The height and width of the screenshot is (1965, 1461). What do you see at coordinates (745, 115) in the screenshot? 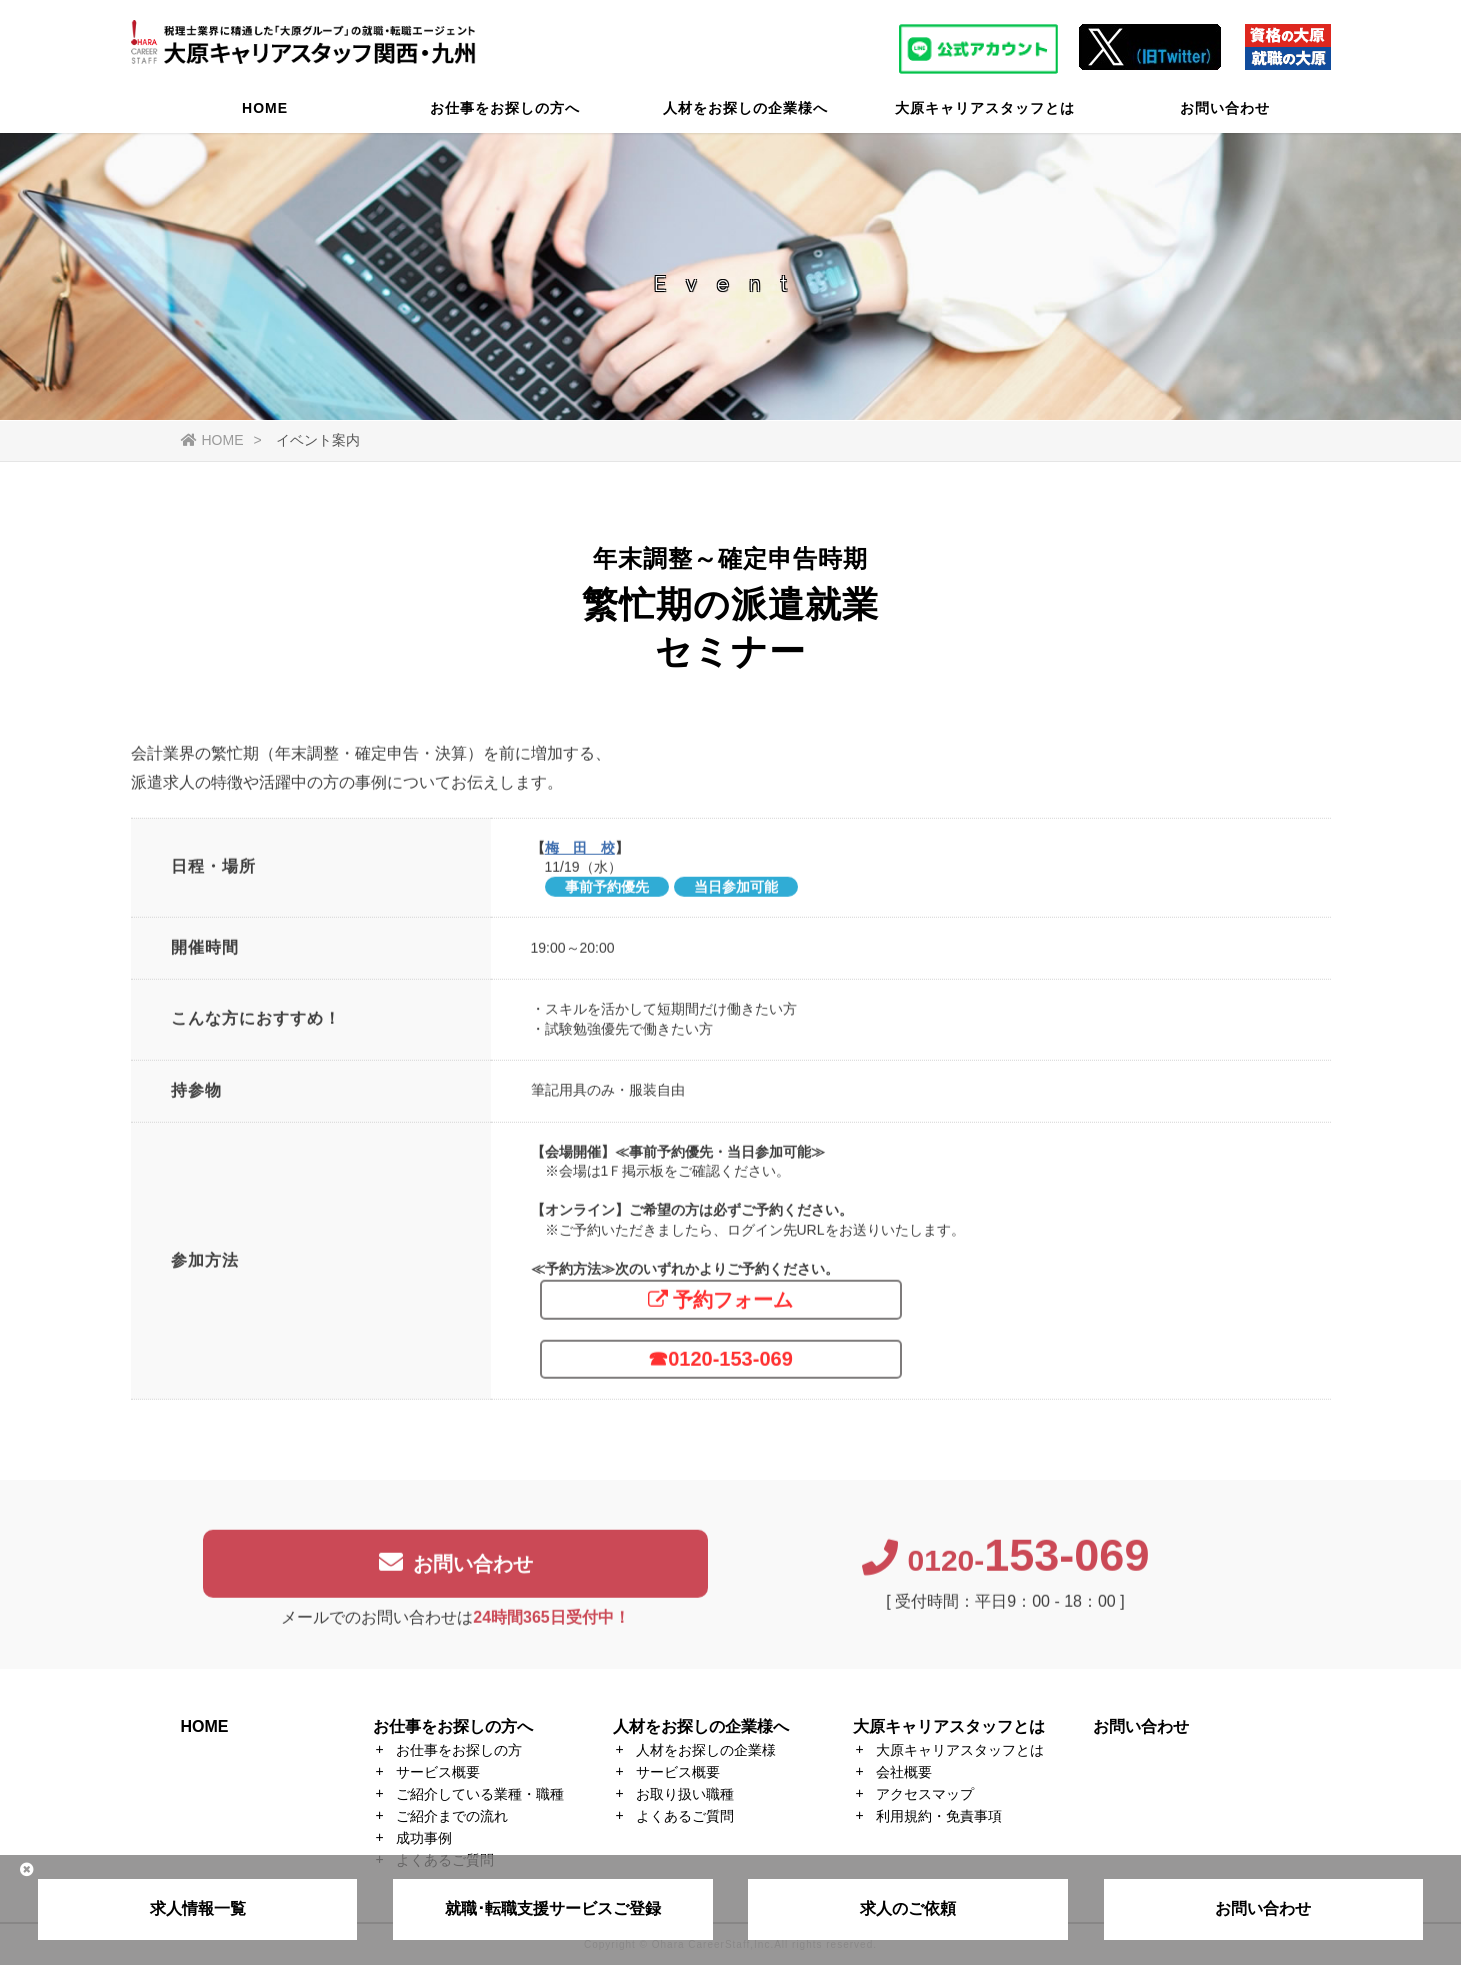
I see `人材をお探しの企業様へ` at bounding box center [745, 115].